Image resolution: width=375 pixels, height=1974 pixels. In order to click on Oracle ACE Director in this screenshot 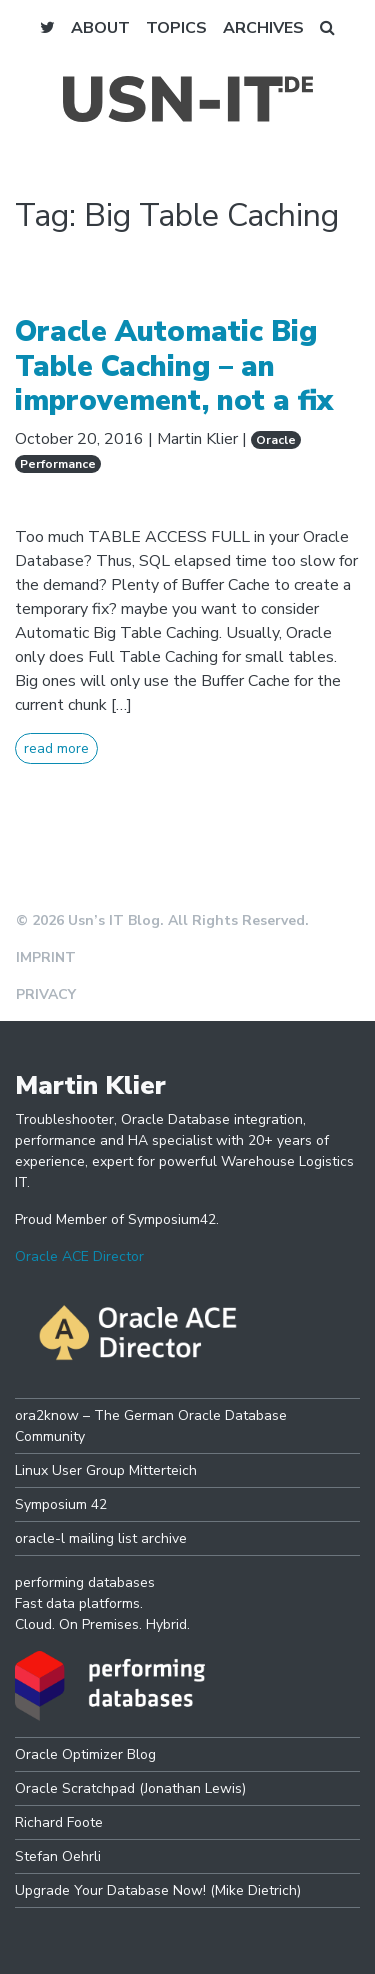, I will do `click(79, 1256)`.